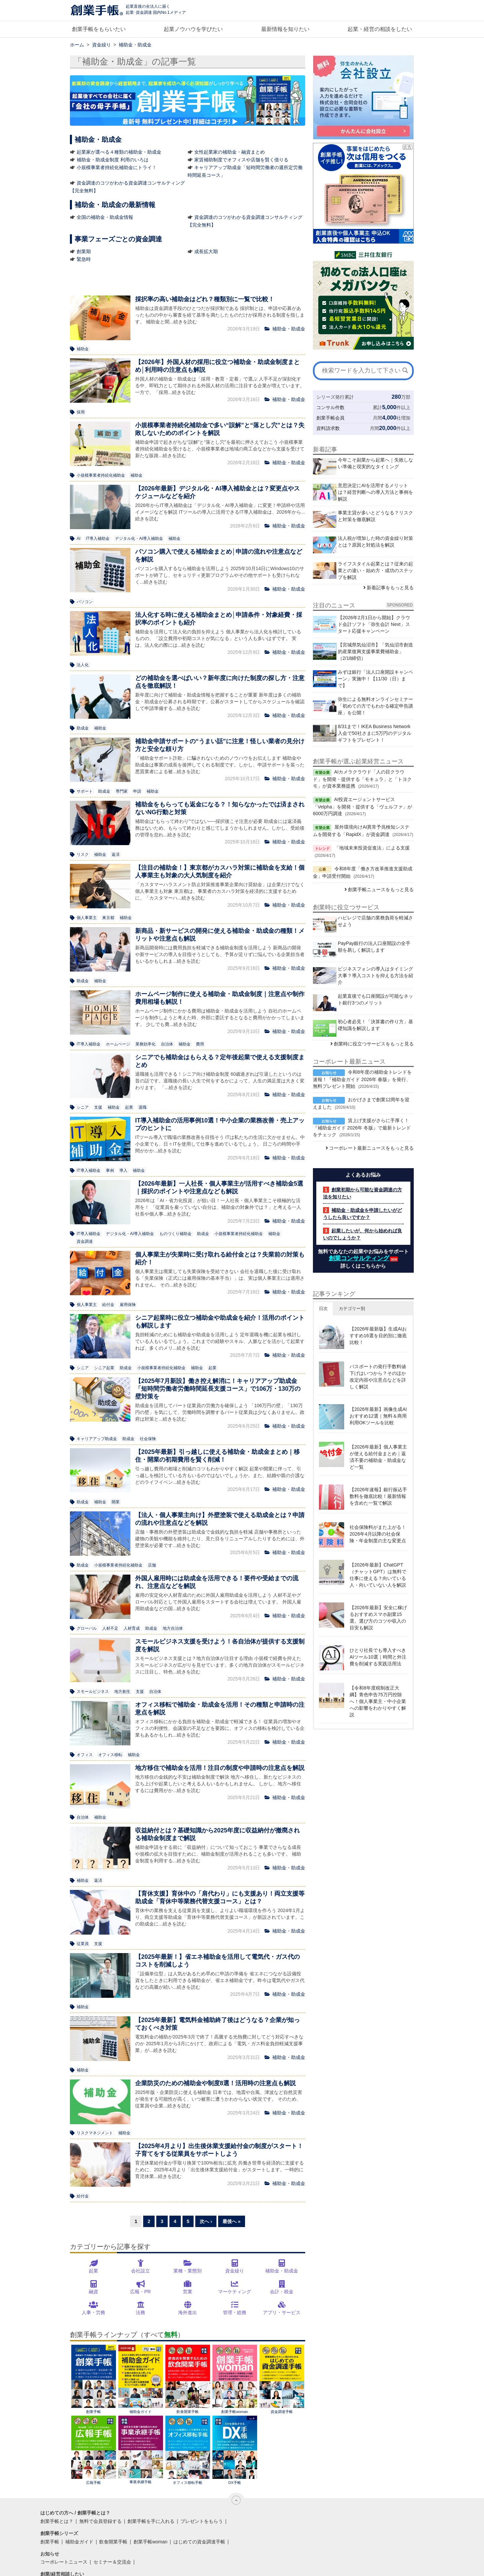  Describe the element at coordinates (113, 159) in the screenshot. I see `補助金・助成金制度 利用のいろは` at that location.